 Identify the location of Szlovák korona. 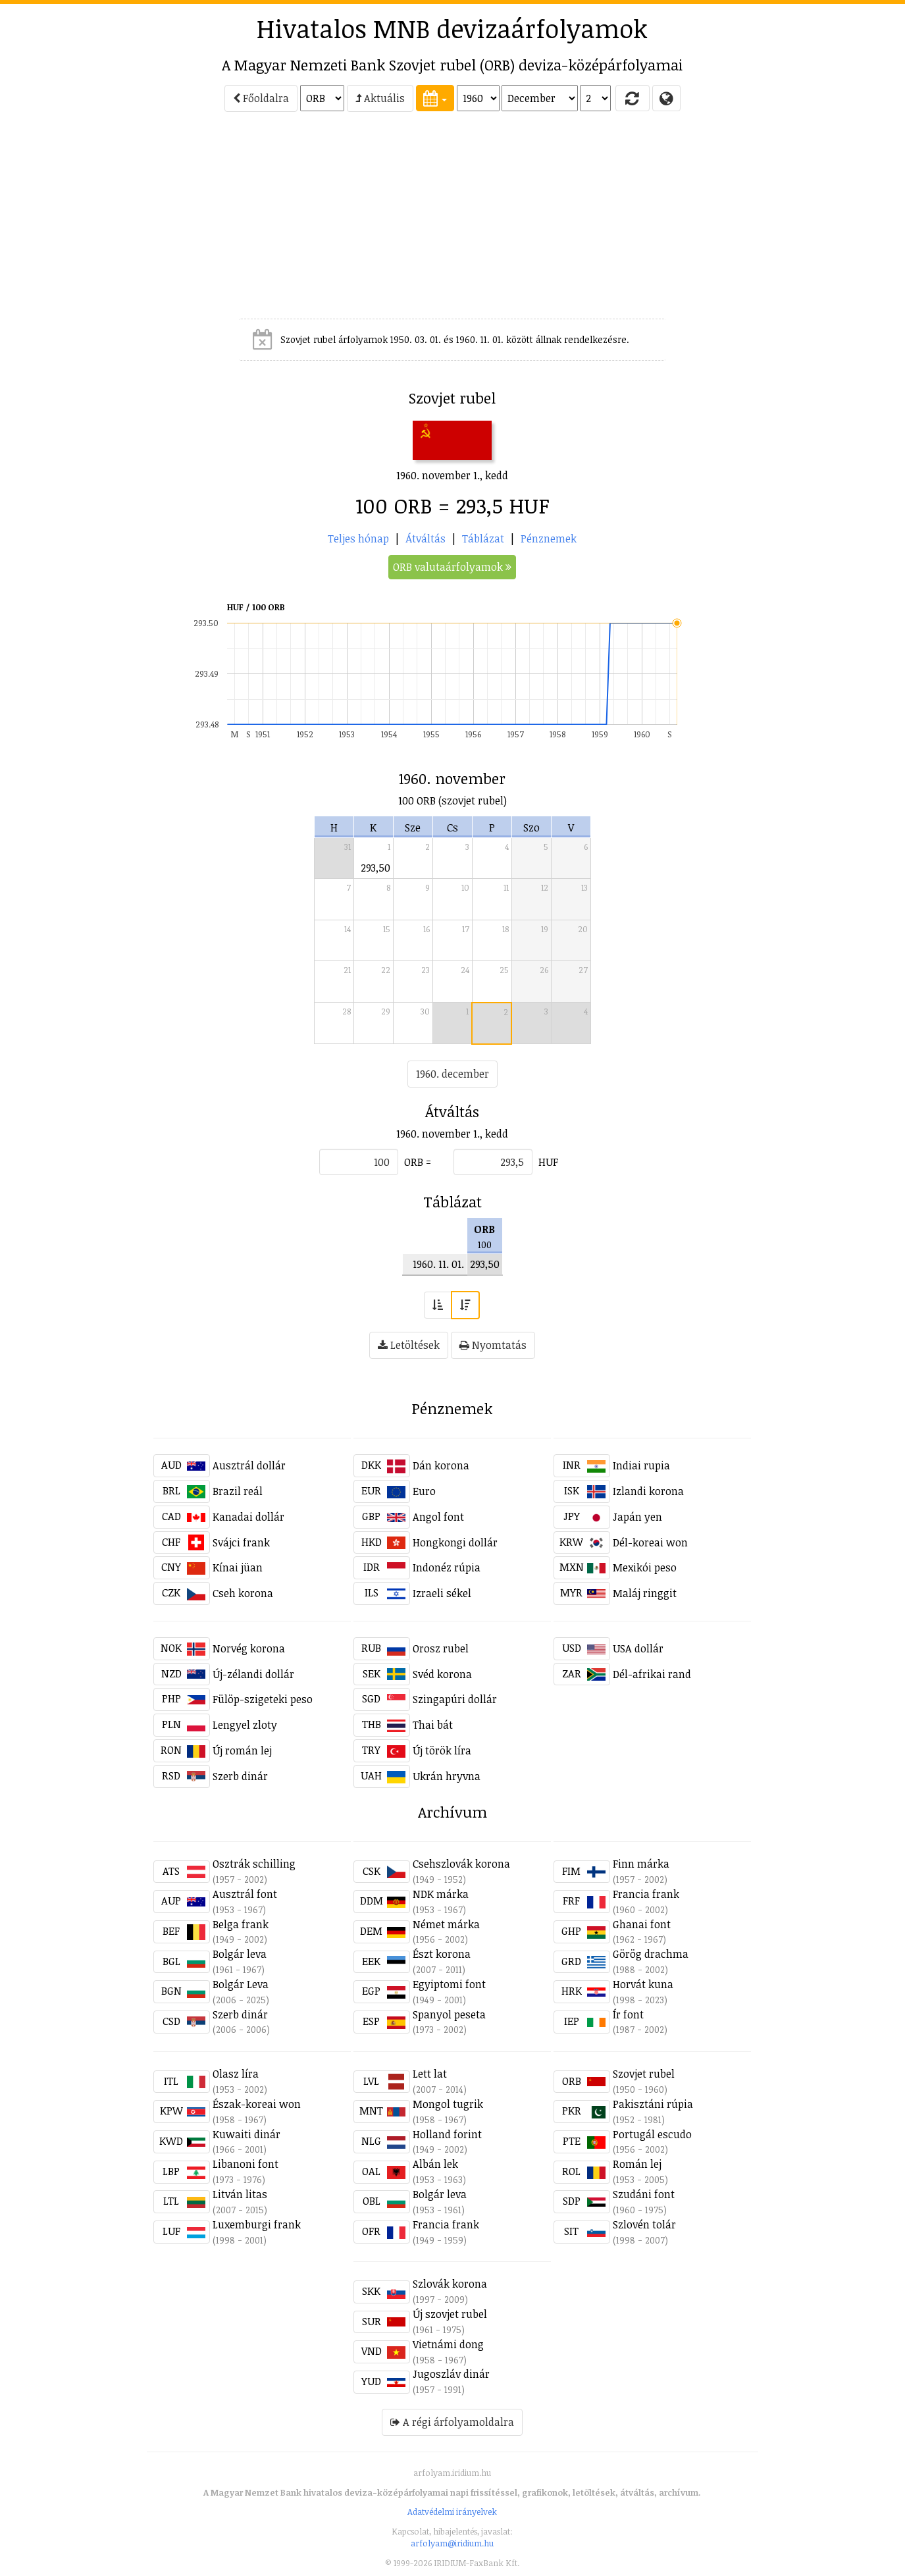
(450, 2283).